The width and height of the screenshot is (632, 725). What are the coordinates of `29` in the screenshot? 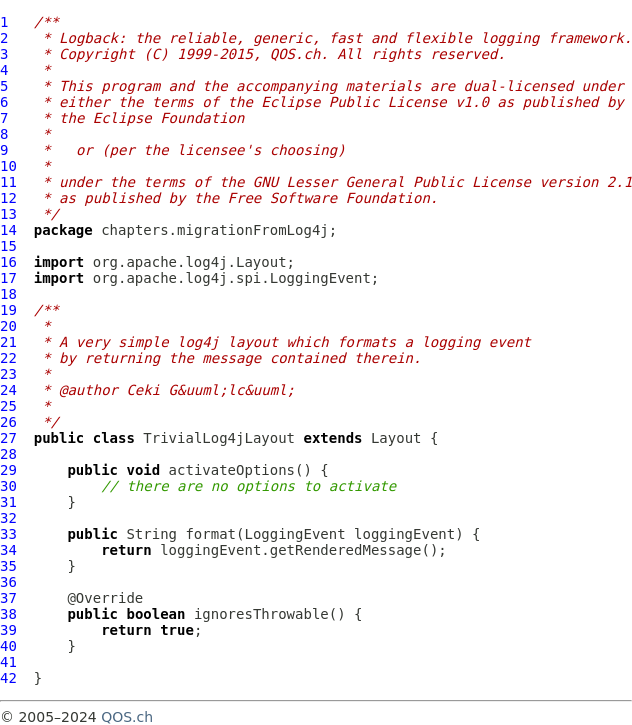 It's located at (8, 470).